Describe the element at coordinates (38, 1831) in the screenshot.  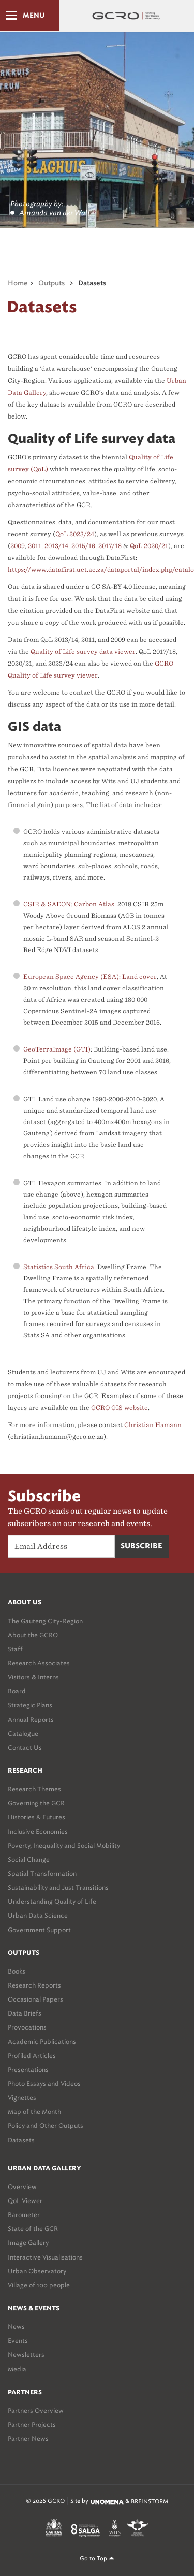
I see `Inclusive Economies` at that location.